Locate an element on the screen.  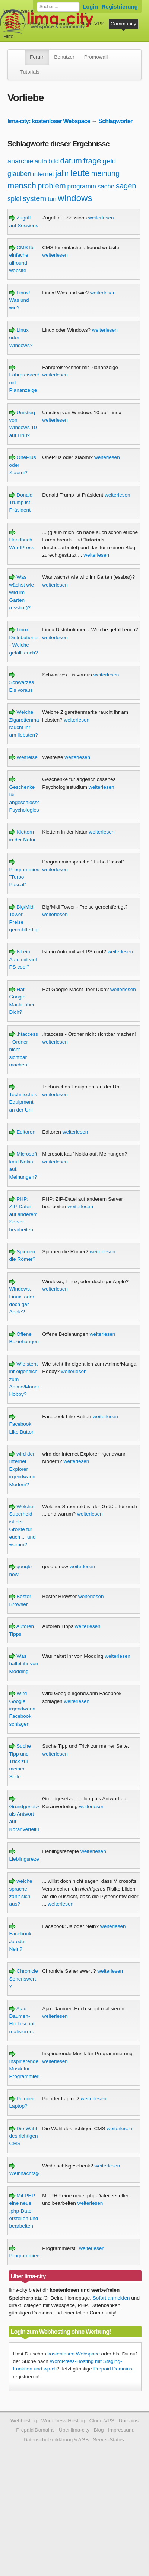
problem is located at coordinates (52, 185).